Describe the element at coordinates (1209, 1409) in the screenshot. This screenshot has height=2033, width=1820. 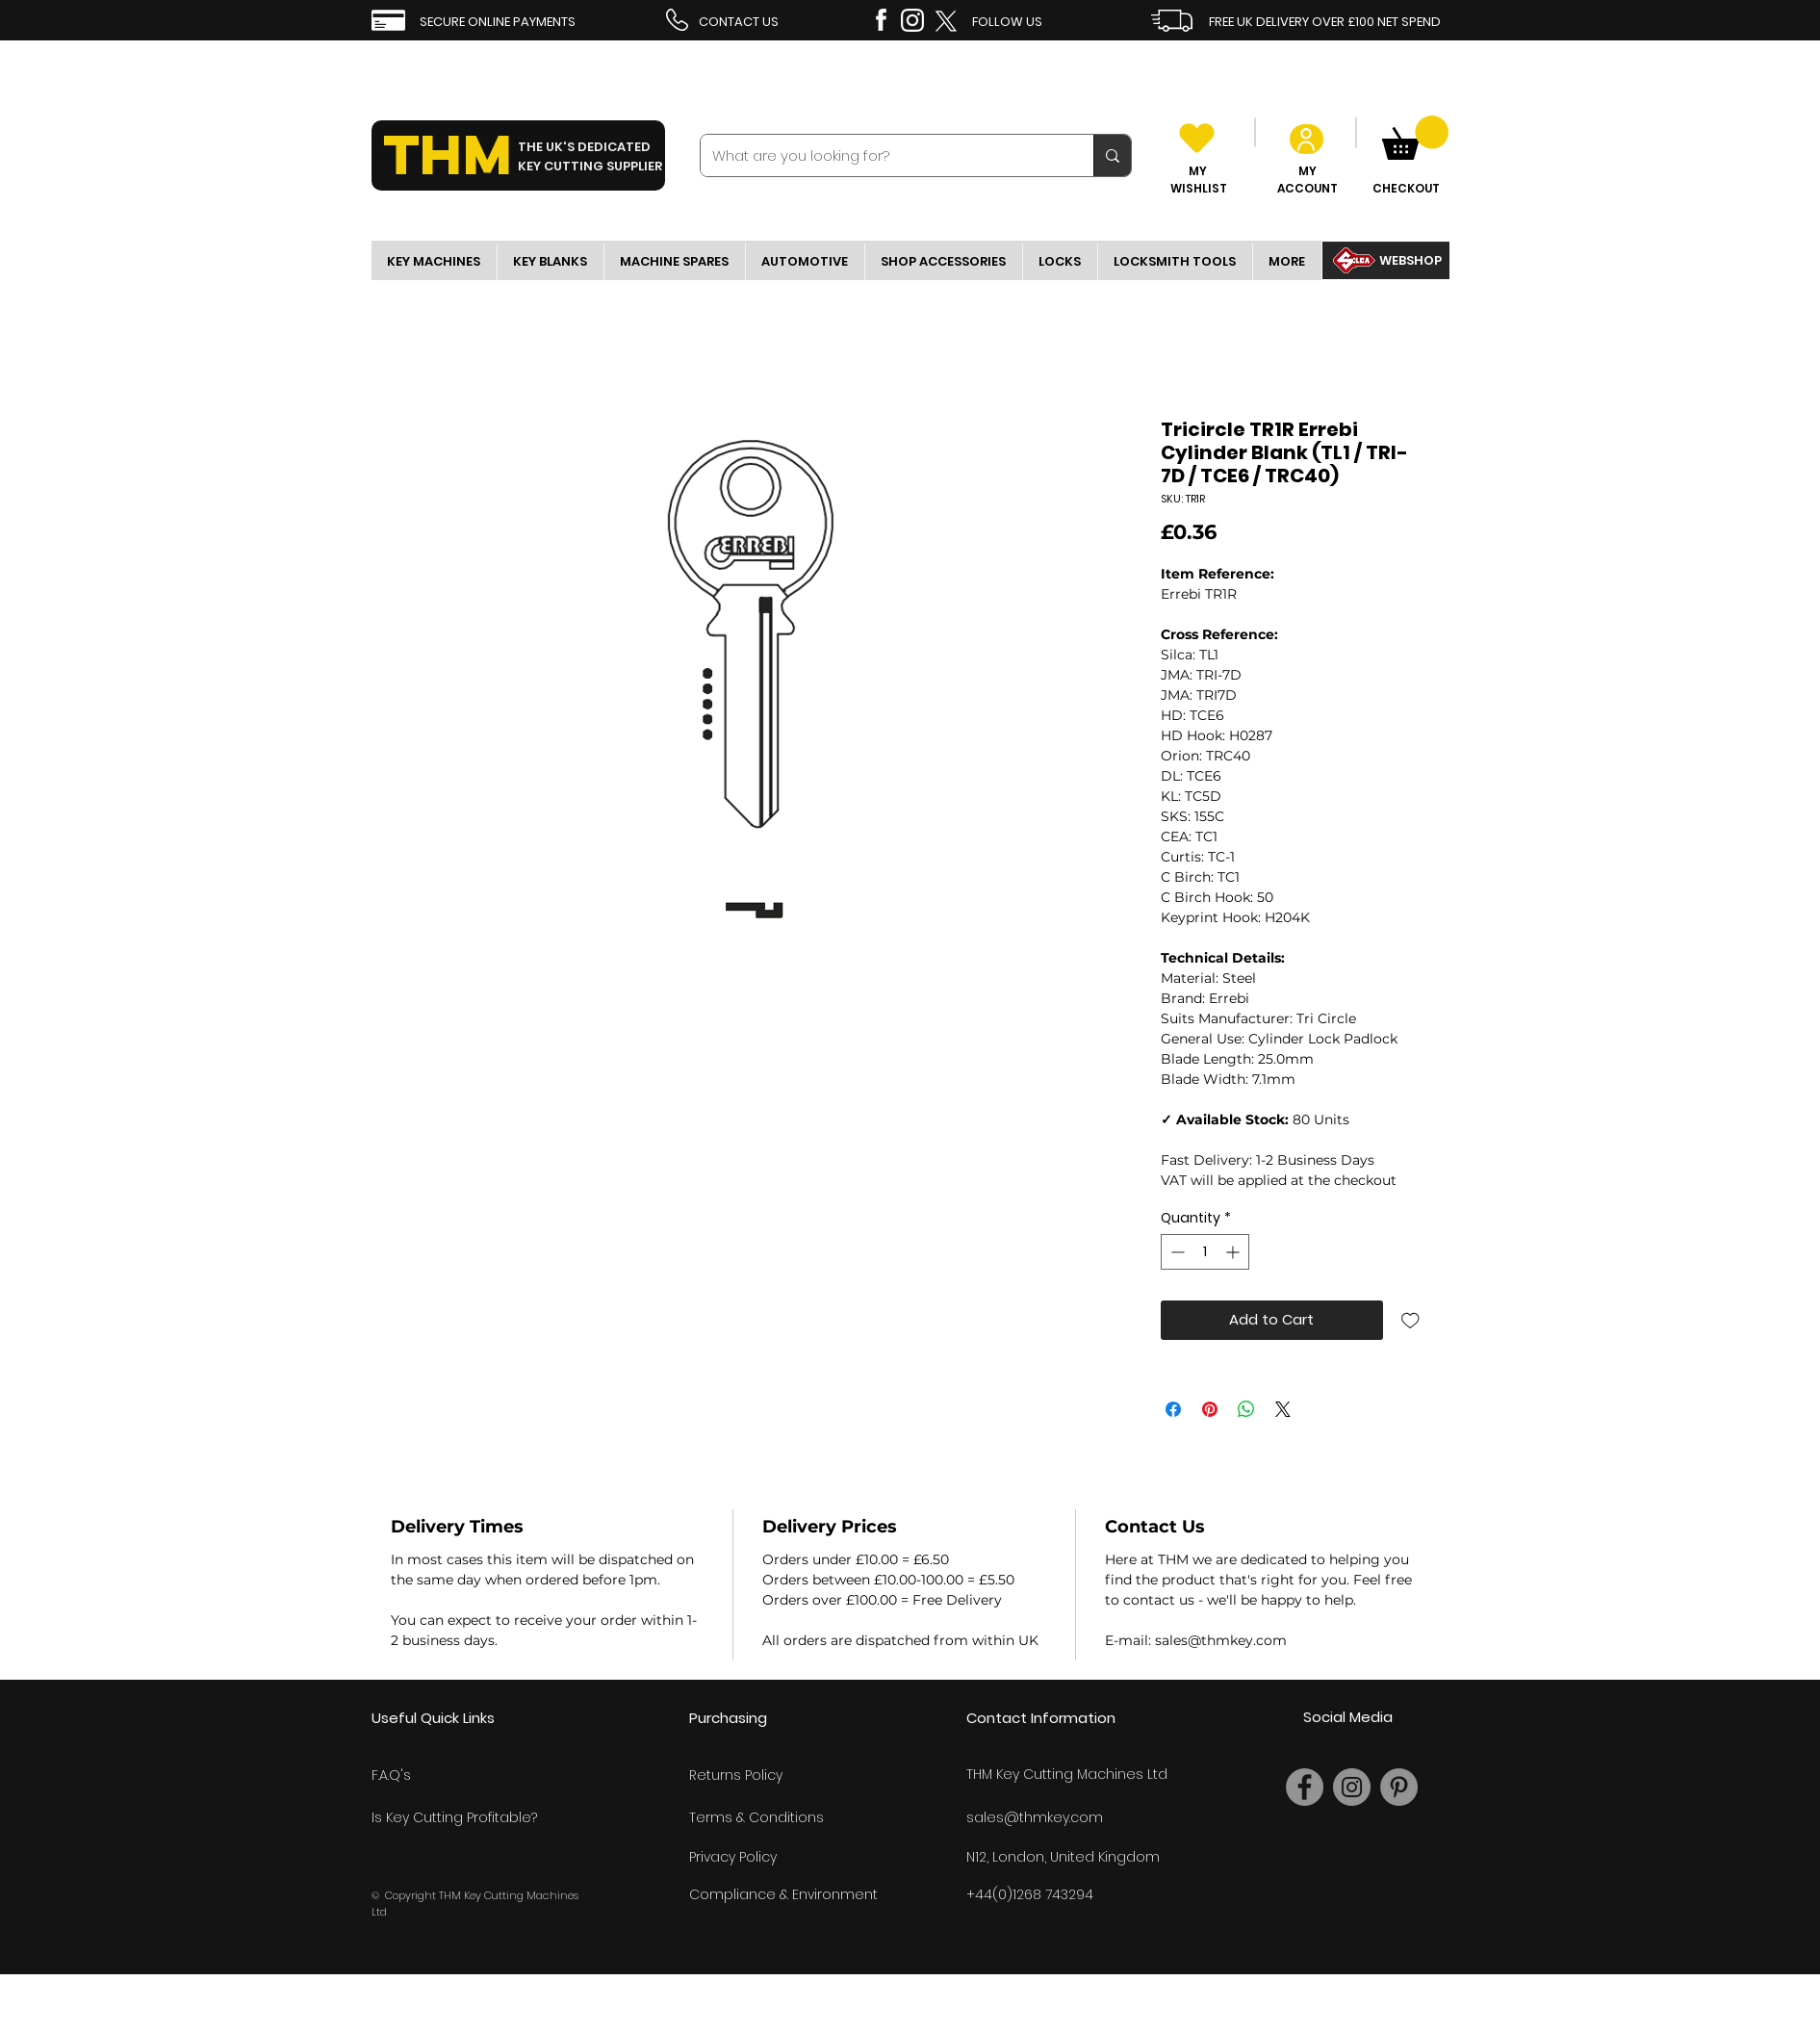
I see `[Pin on Pinterest]` at that location.